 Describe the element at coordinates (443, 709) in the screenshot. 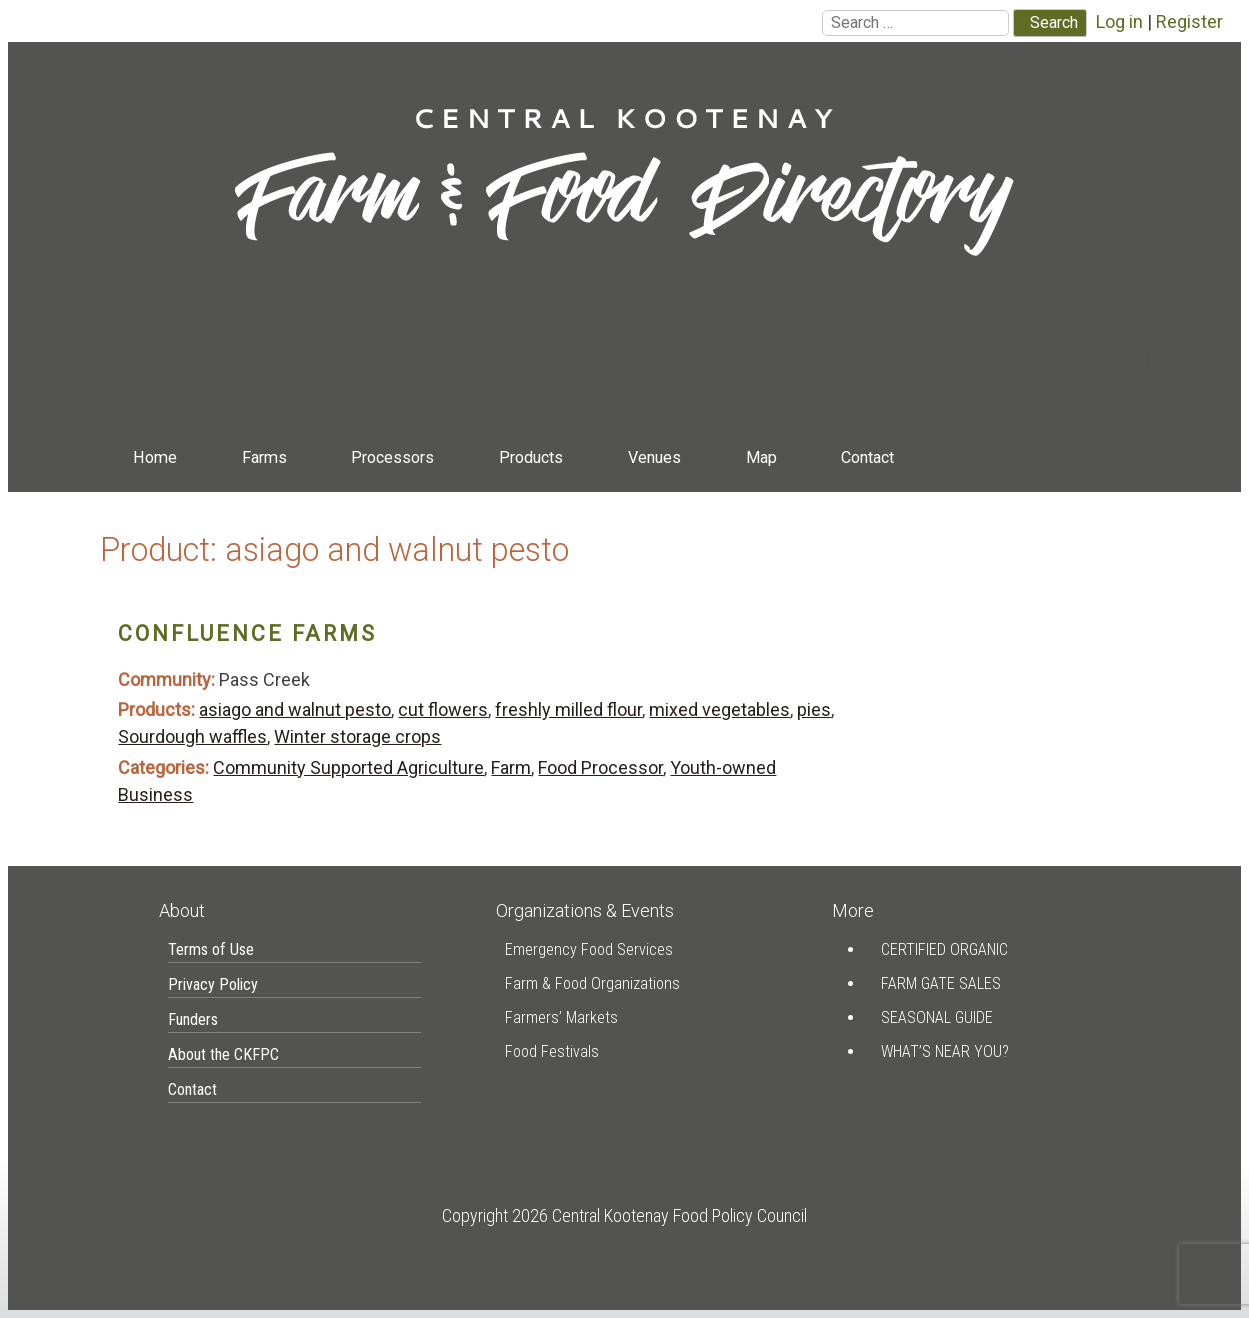

I see `cut flowers` at that location.